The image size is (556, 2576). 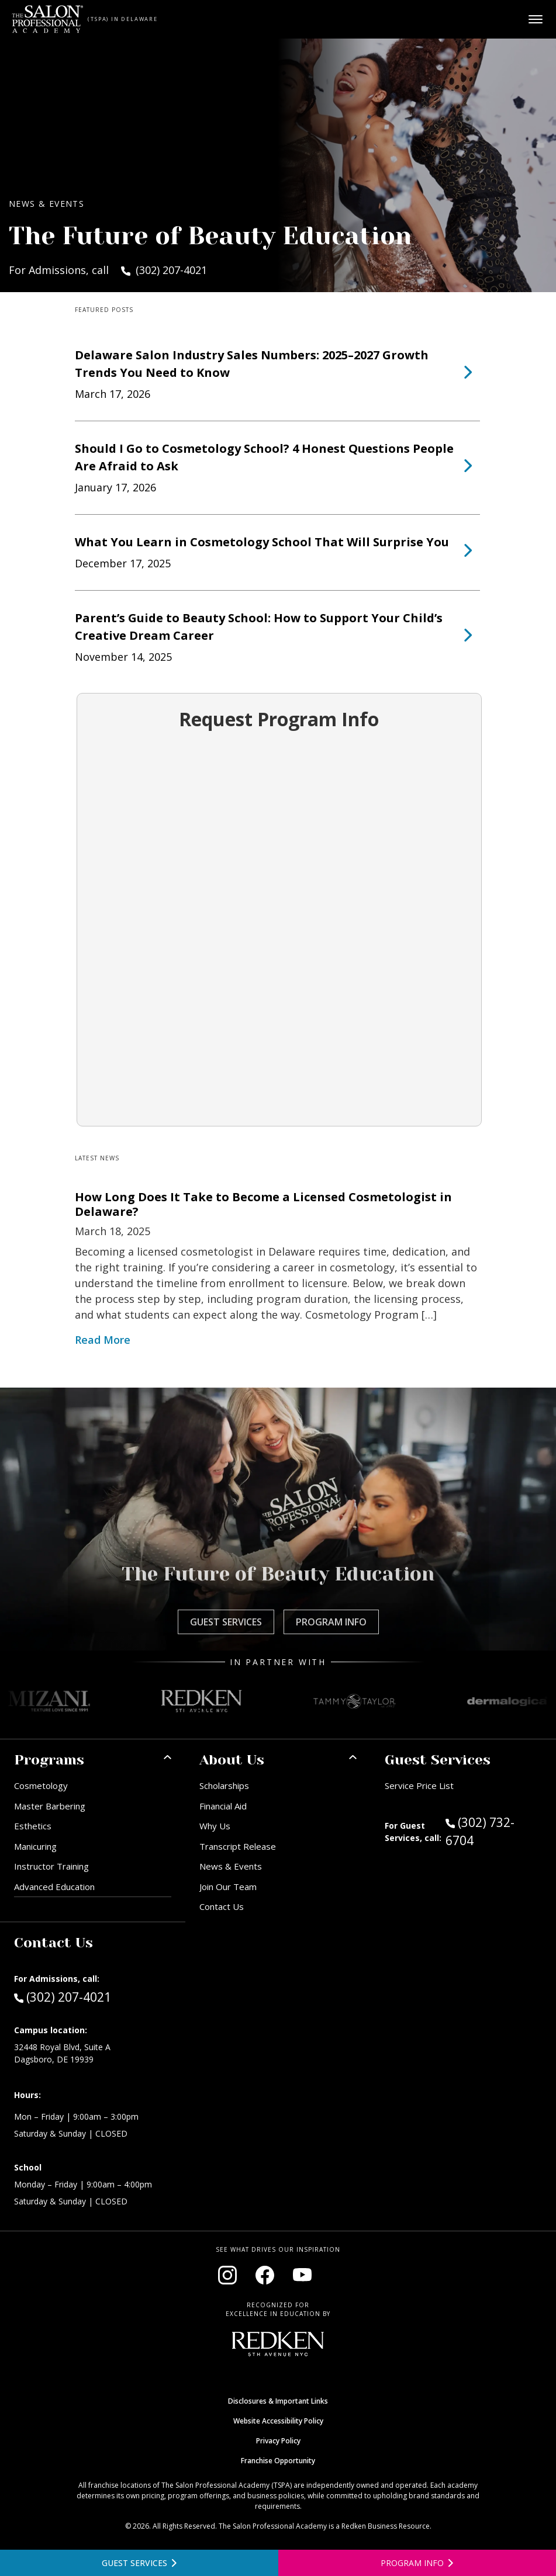 What do you see at coordinates (32, 1826) in the screenshot?
I see `Esthetics` at bounding box center [32, 1826].